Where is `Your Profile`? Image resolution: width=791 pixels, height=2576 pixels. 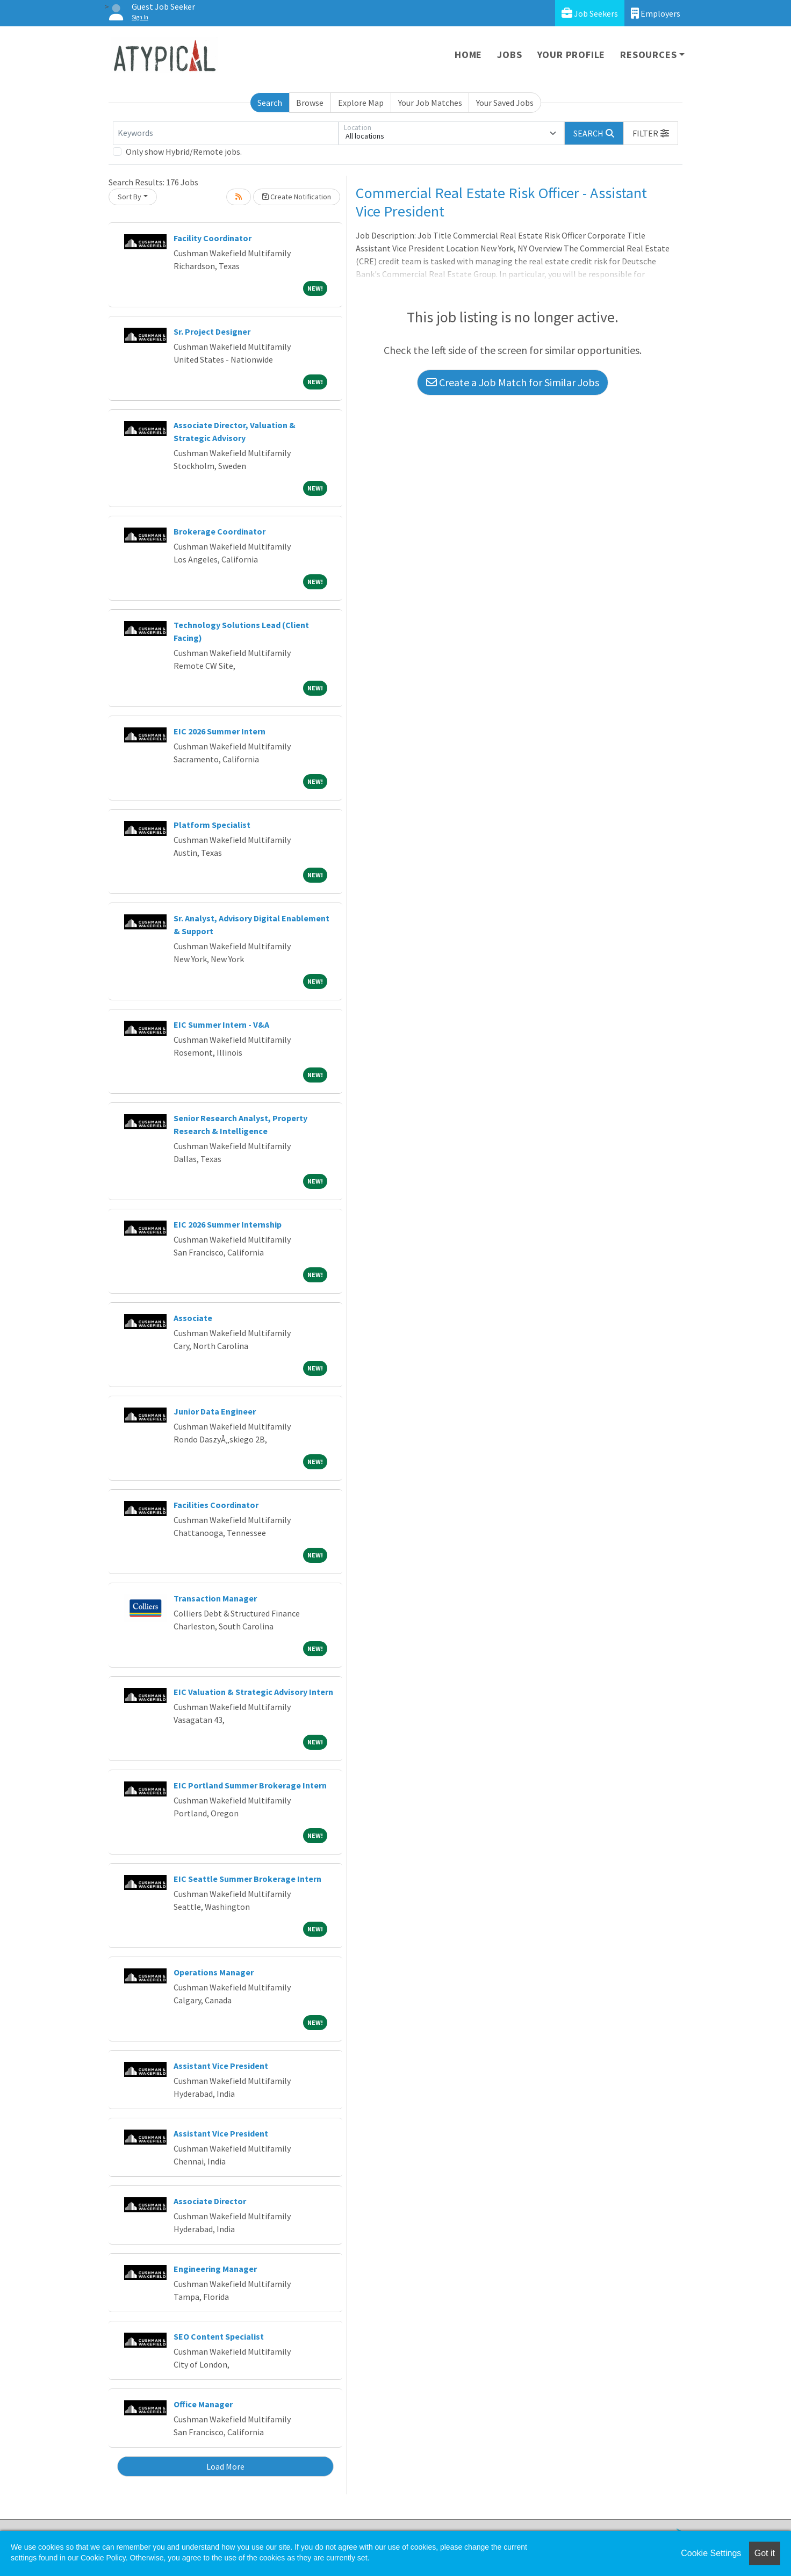
Your Profile is located at coordinates (571, 54).